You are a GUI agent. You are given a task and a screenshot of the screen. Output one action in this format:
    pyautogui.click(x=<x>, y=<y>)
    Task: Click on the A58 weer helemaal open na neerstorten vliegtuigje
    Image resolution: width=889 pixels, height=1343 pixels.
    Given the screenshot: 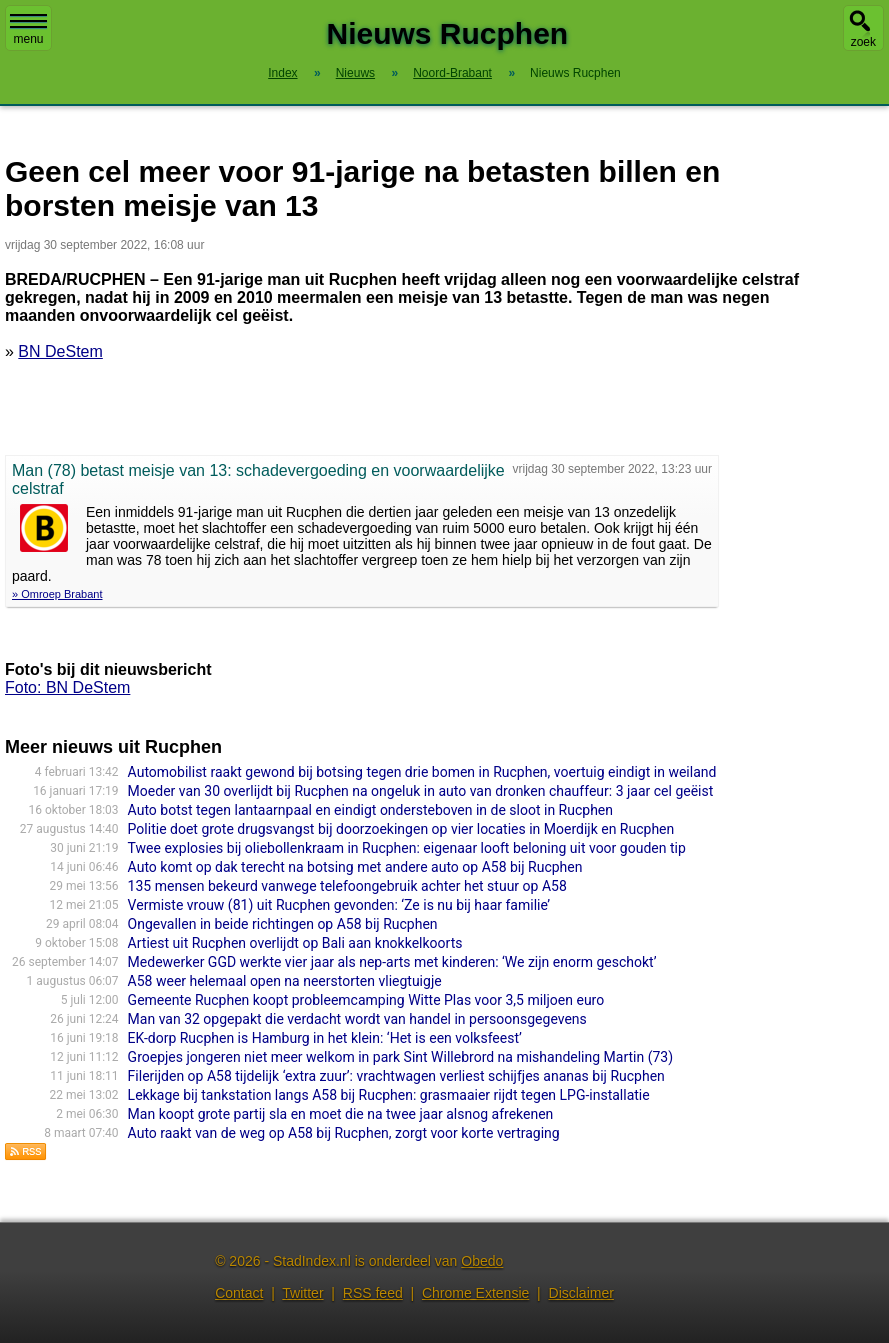 What is the action you would take?
    pyautogui.click(x=285, y=981)
    